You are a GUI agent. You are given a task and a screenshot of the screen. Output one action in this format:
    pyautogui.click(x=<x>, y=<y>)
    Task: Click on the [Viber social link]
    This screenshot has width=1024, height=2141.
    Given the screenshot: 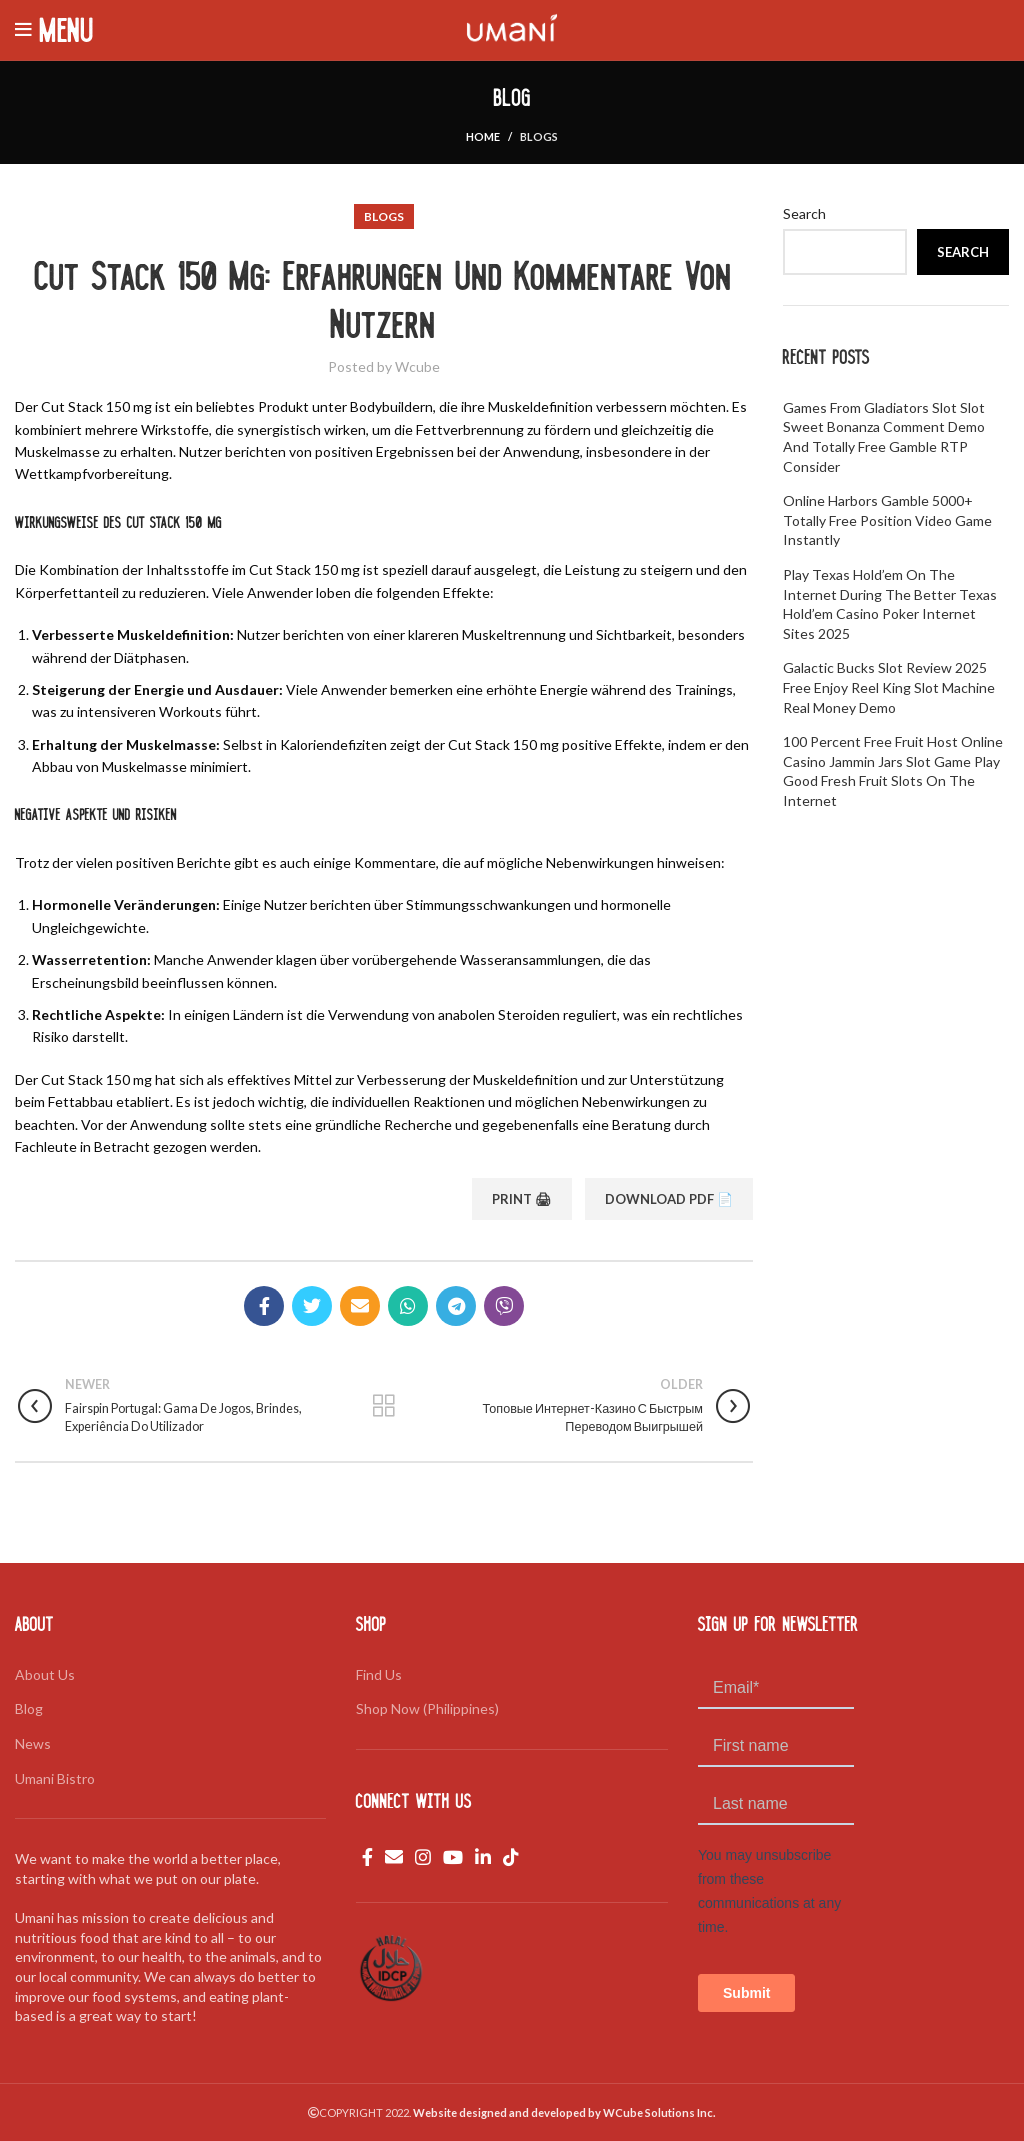 What is the action you would take?
    pyautogui.click(x=504, y=1306)
    